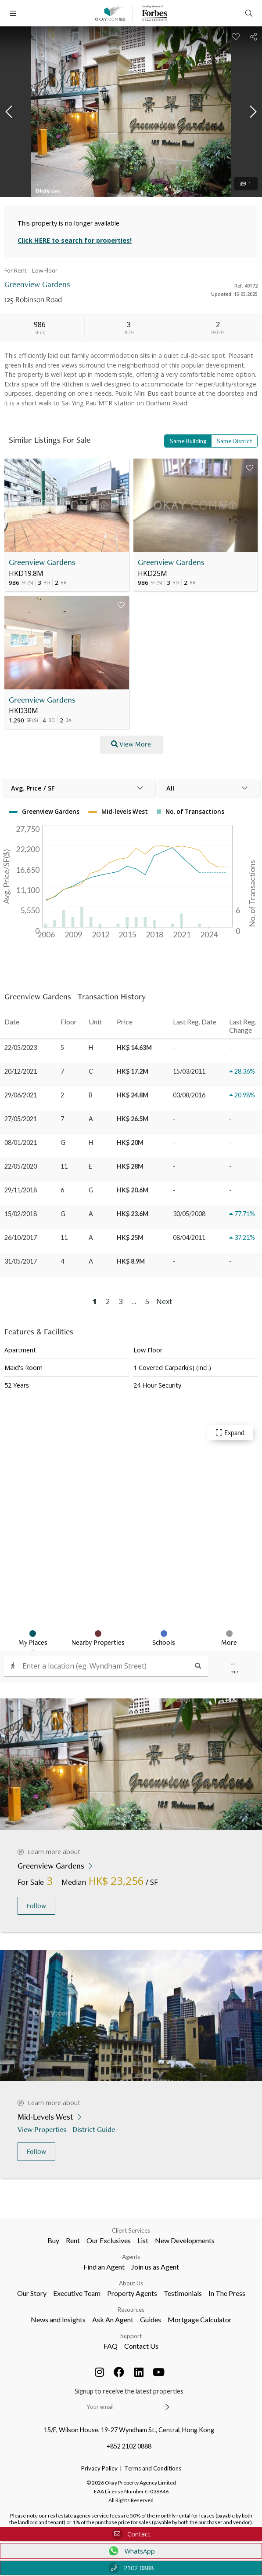 The width and height of the screenshot is (262, 2576). What do you see at coordinates (131, 744) in the screenshot?
I see `View More` at bounding box center [131, 744].